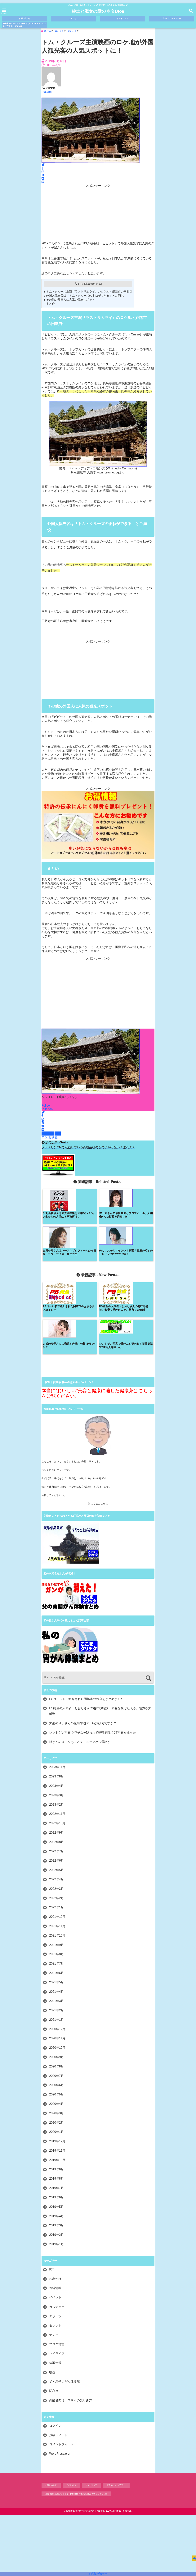  I want to click on 2020年10月, so click(57, 1976).